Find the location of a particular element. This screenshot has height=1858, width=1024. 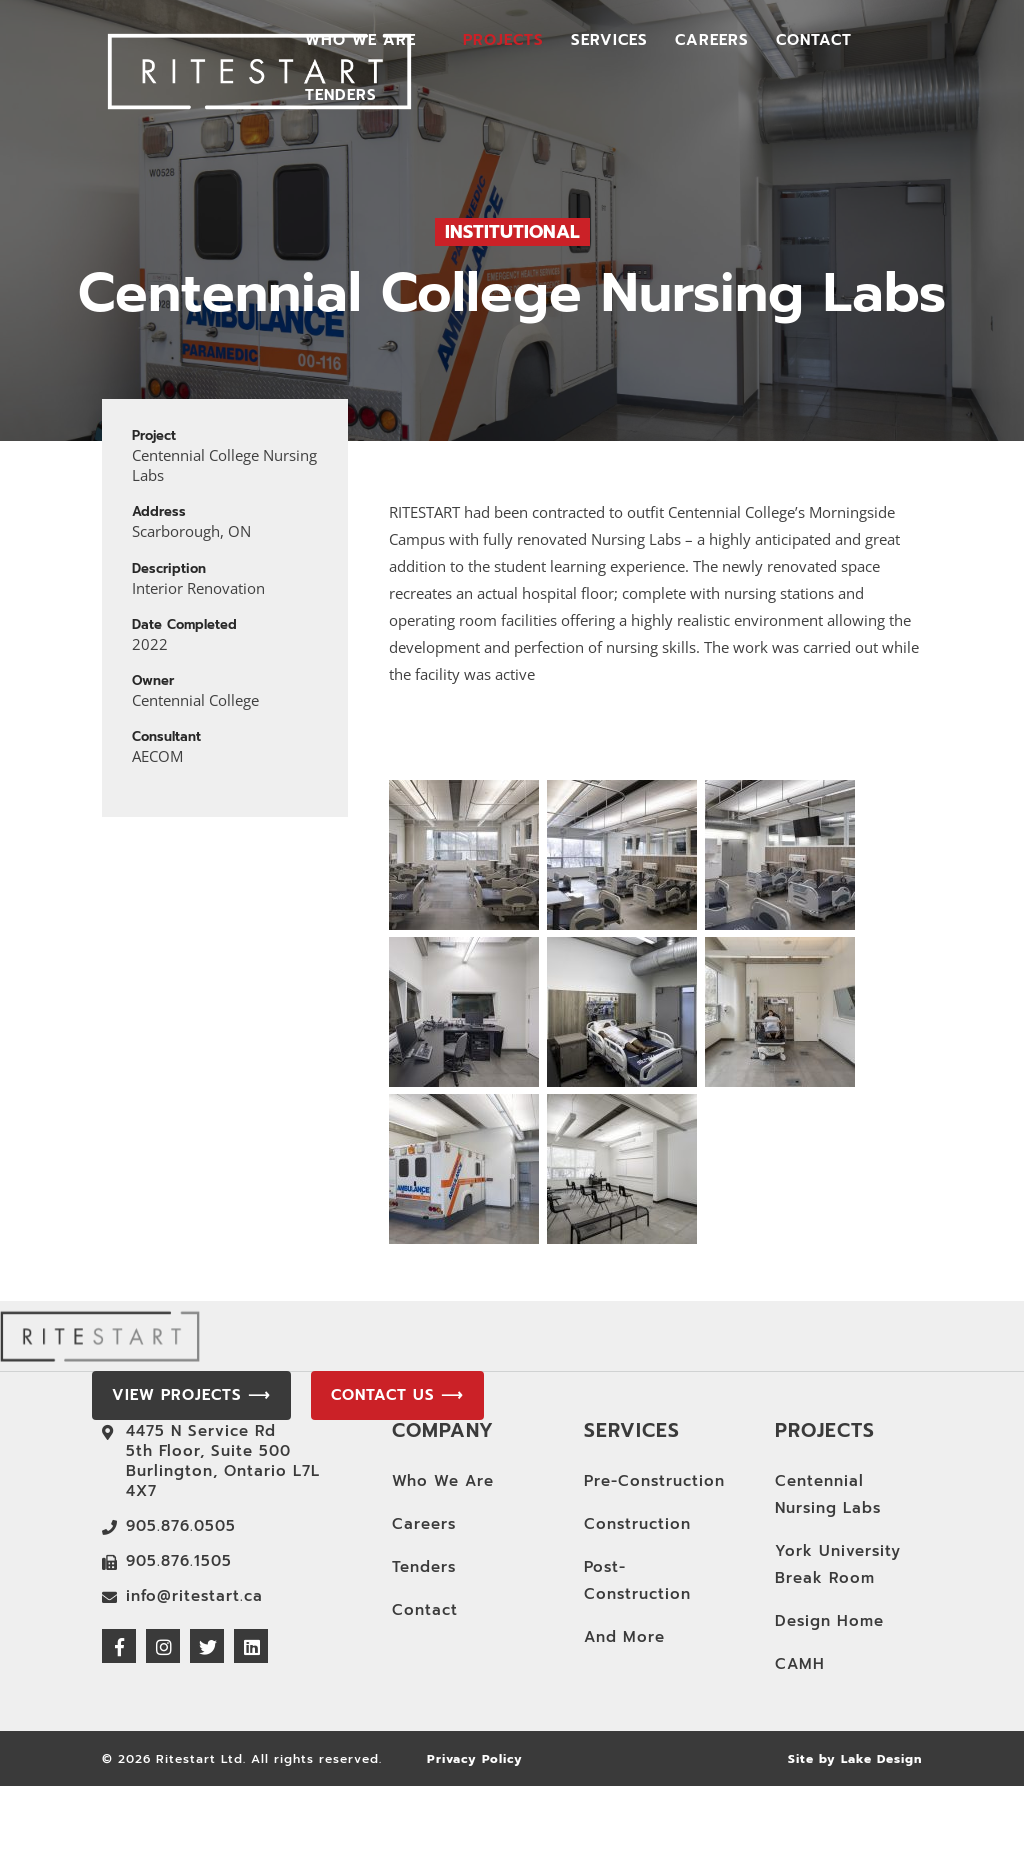

And More is located at coordinates (624, 1637).